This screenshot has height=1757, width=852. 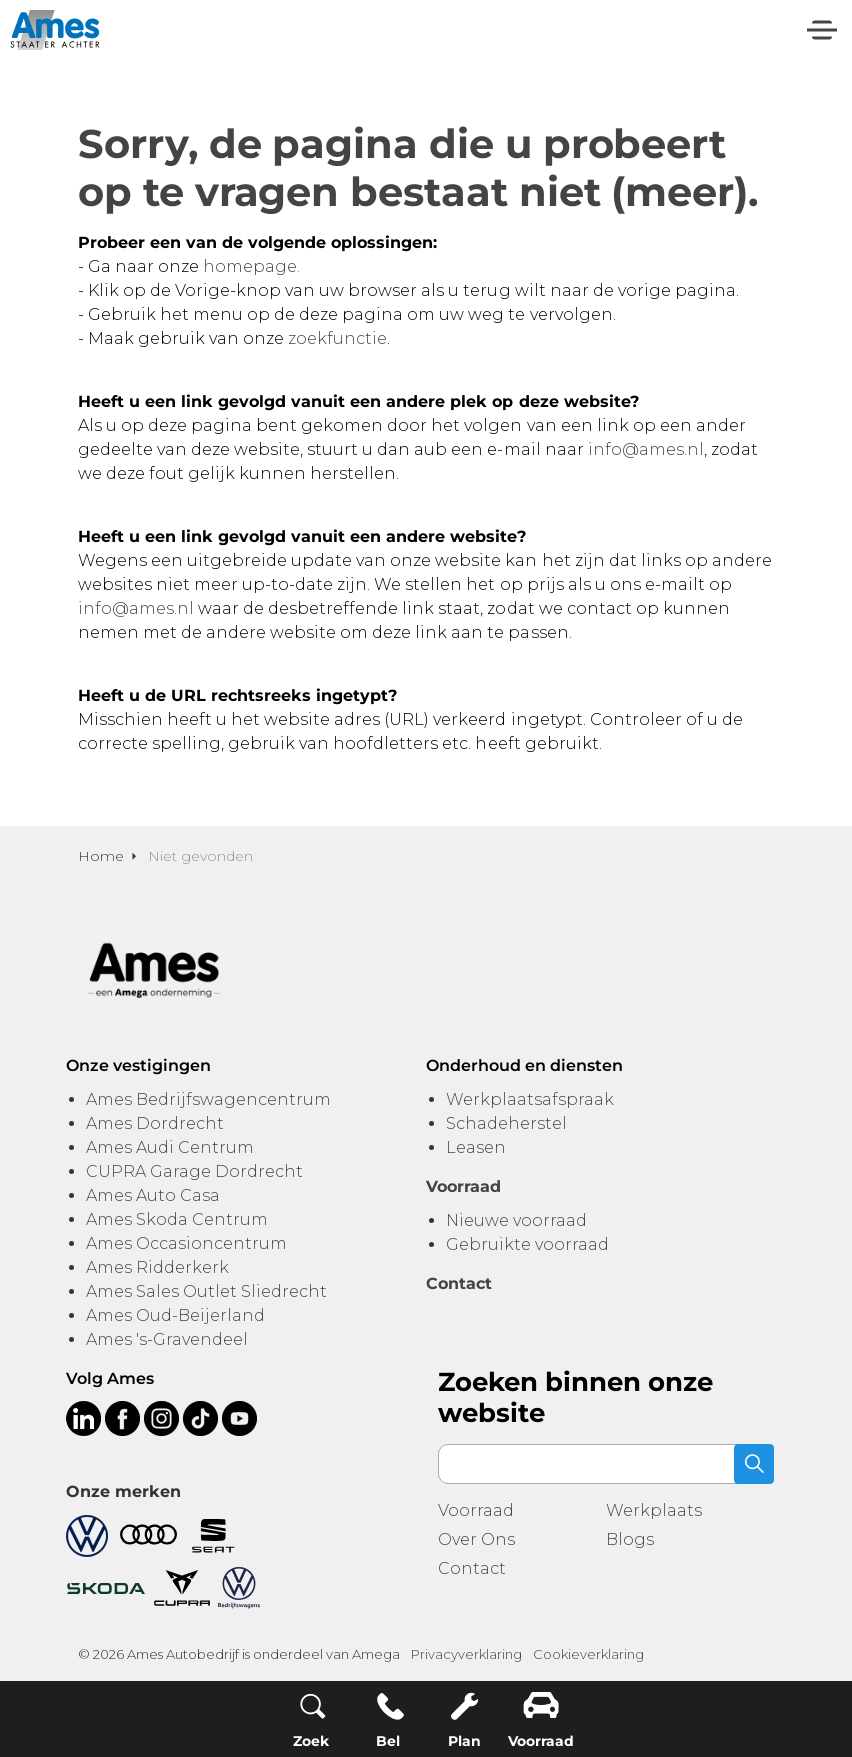 I want to click on CUPRA Garage Dordrecht, so click(x=194, y=1171).